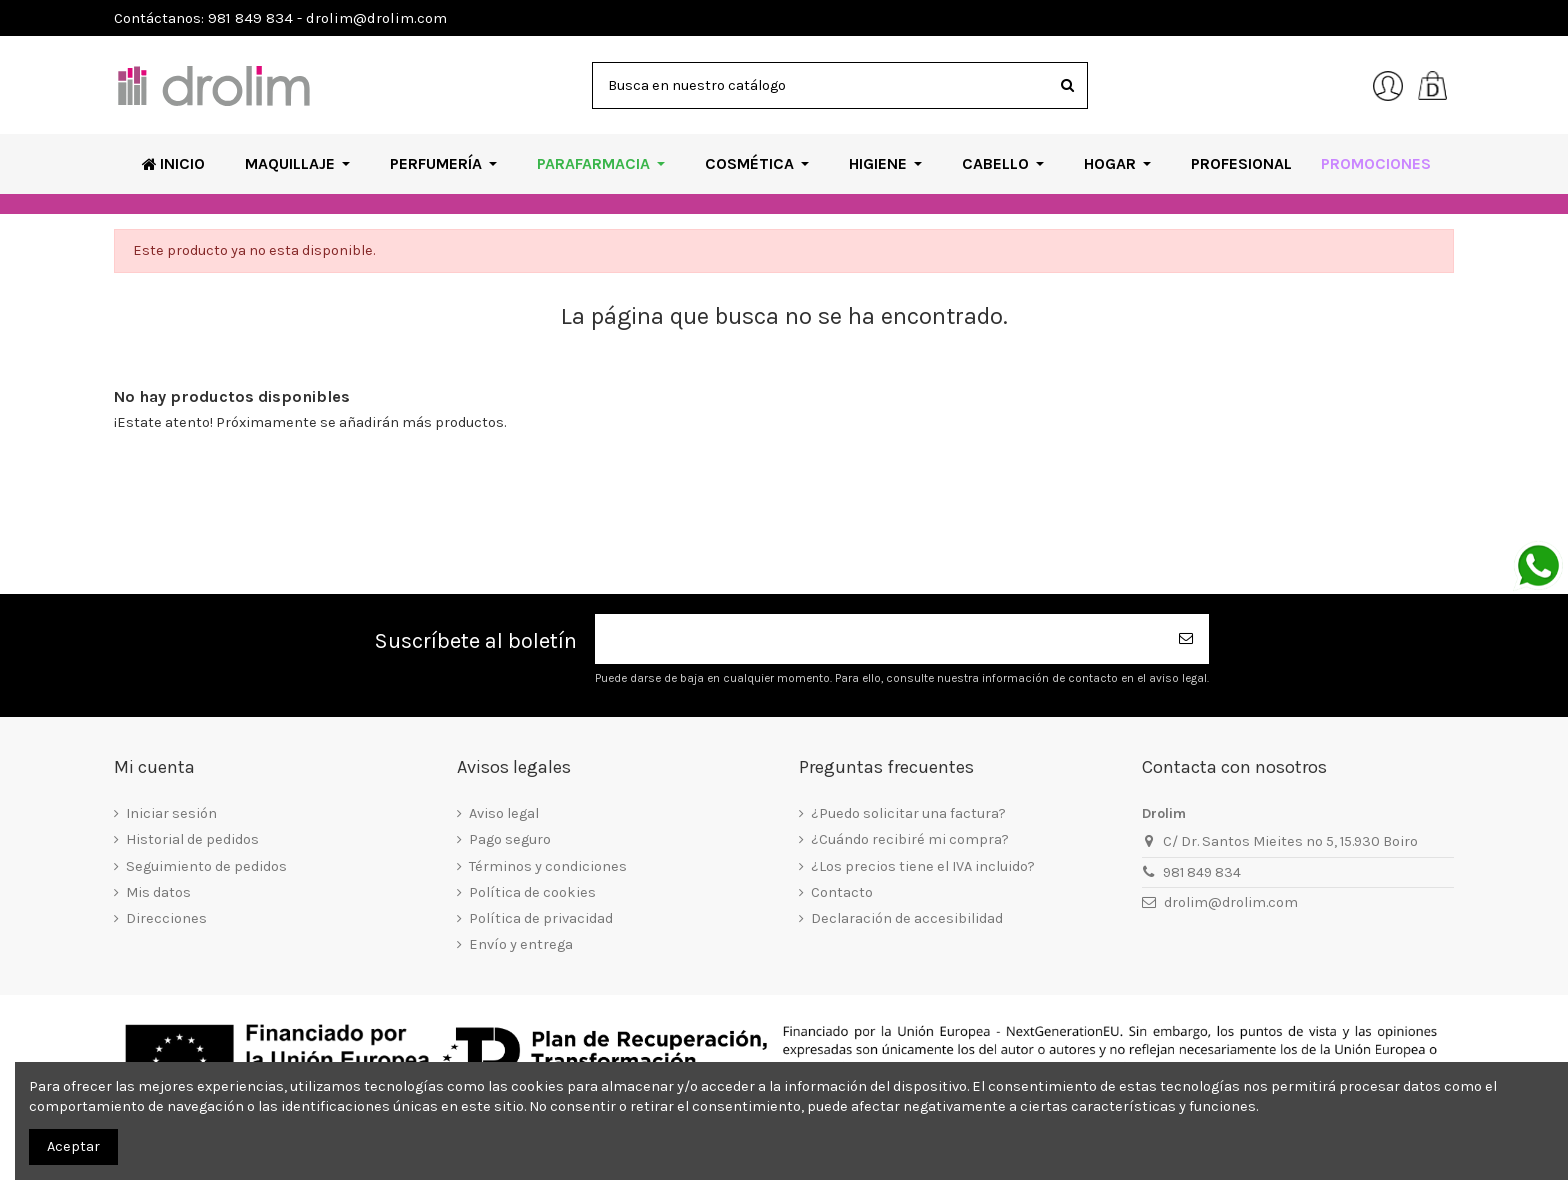  Describe the element at coordinates (192, 839) in the screenshot. I see `Historial de pedidos` at that location.